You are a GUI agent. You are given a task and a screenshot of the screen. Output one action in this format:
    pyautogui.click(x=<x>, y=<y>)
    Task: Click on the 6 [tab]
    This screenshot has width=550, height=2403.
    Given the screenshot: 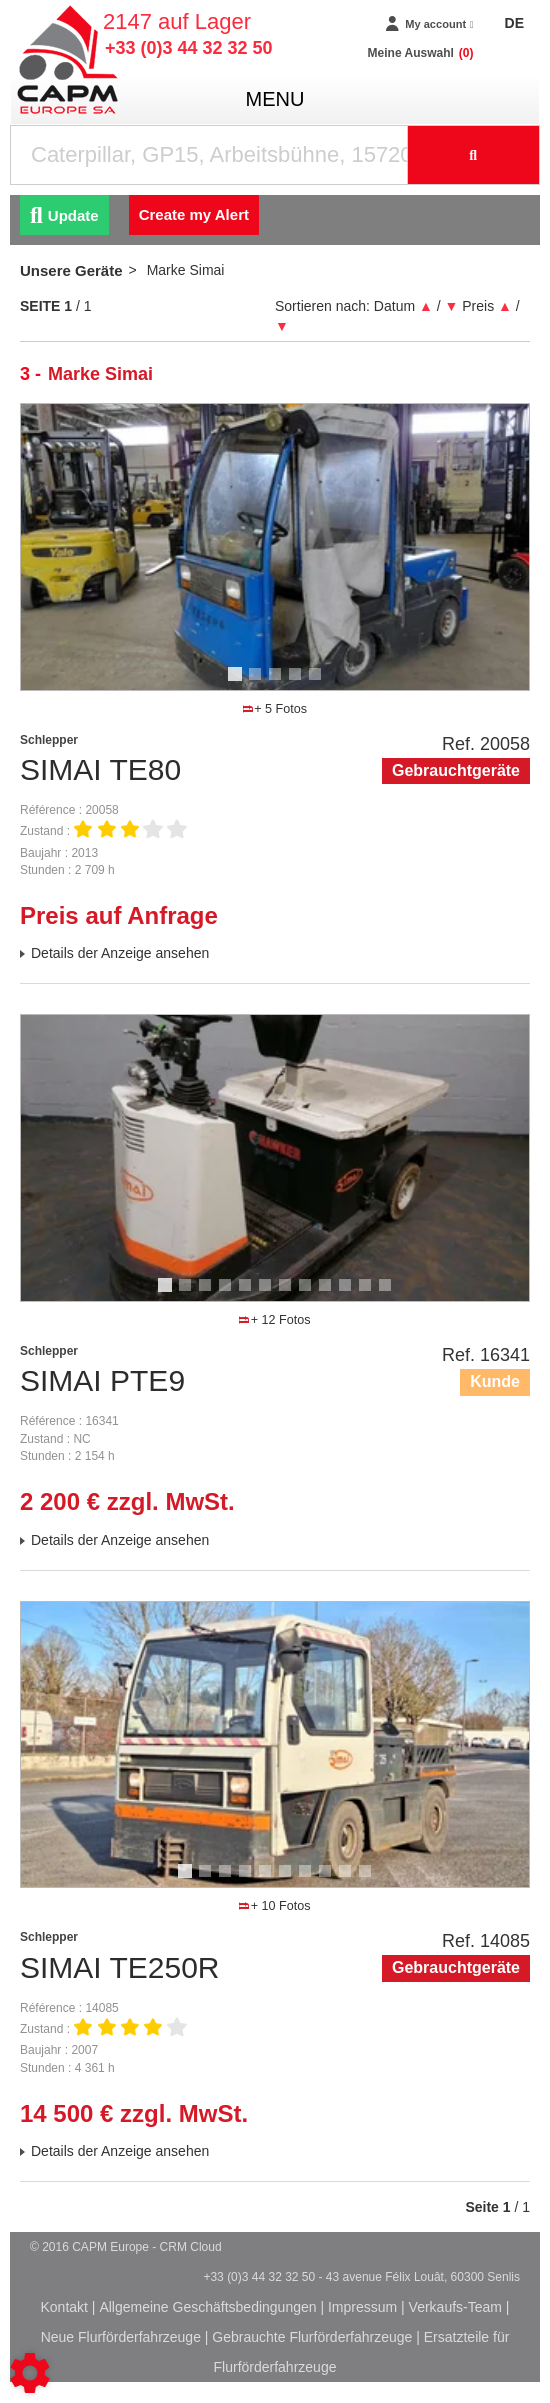 What is the action you would take?
    pyautogui.click(x=268, y=1294)
    